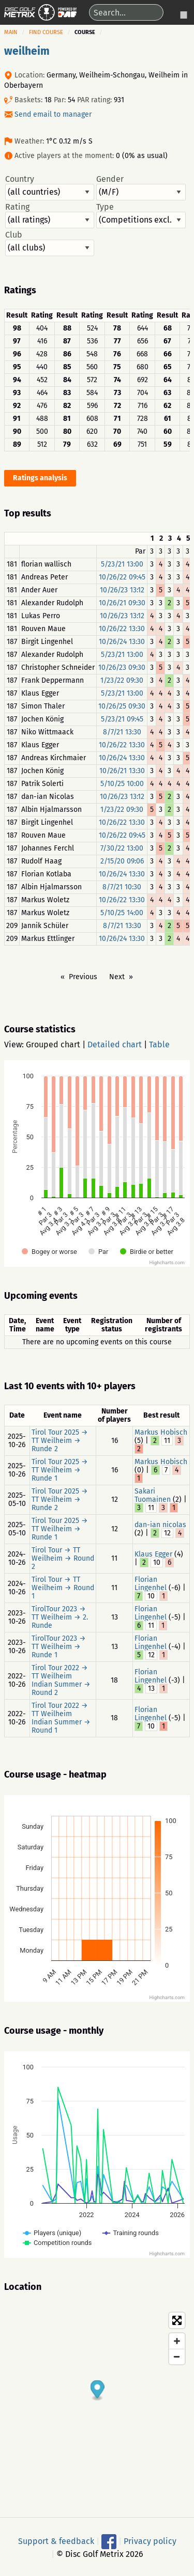 The width and height of the screenshot is (194, 2576). I want to click on Country, so click(49, 187).